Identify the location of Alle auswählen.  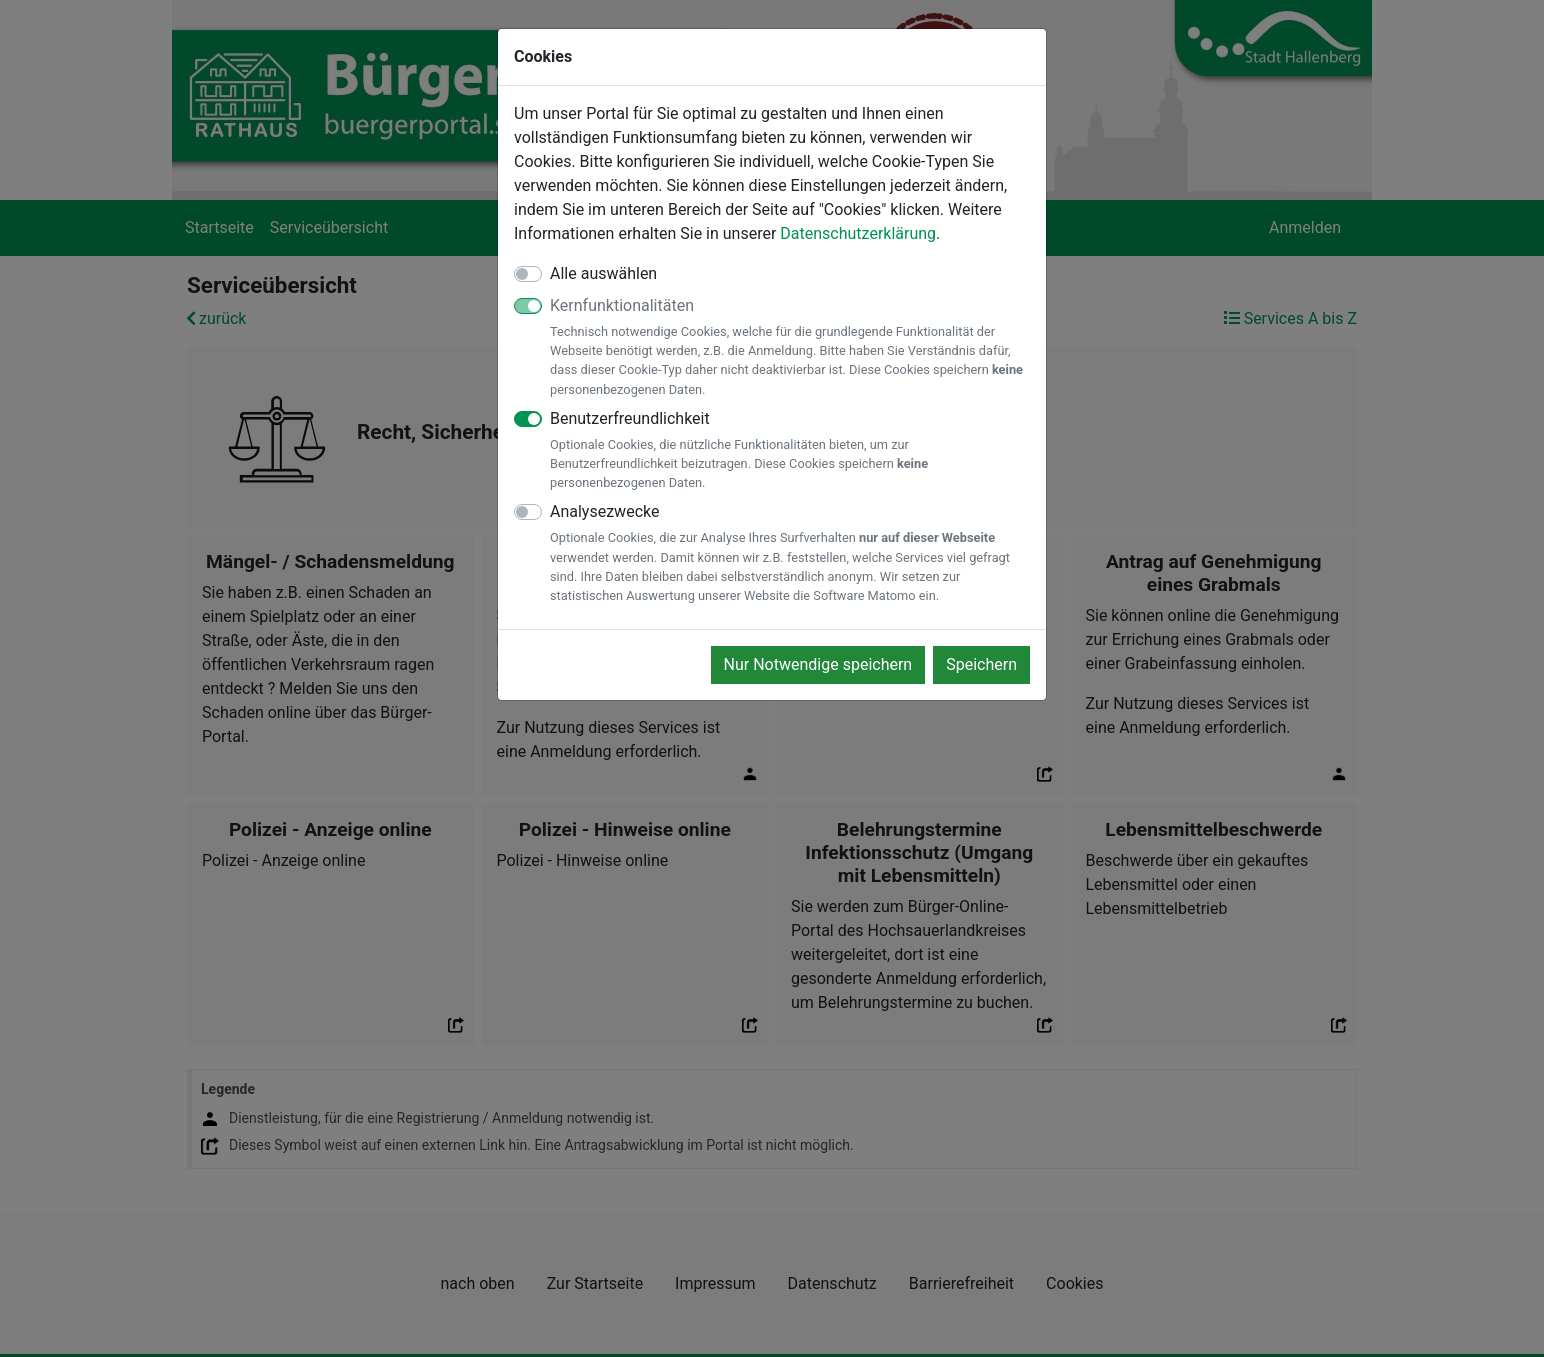
(603, 273).